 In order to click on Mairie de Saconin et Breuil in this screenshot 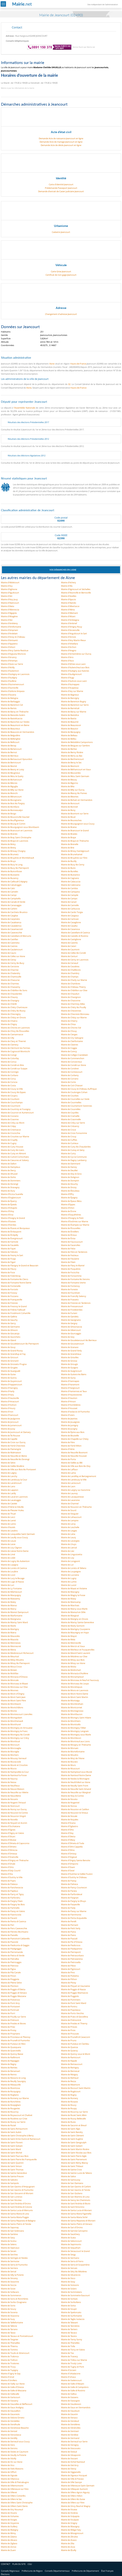, I will do `click(73, 2125)`.